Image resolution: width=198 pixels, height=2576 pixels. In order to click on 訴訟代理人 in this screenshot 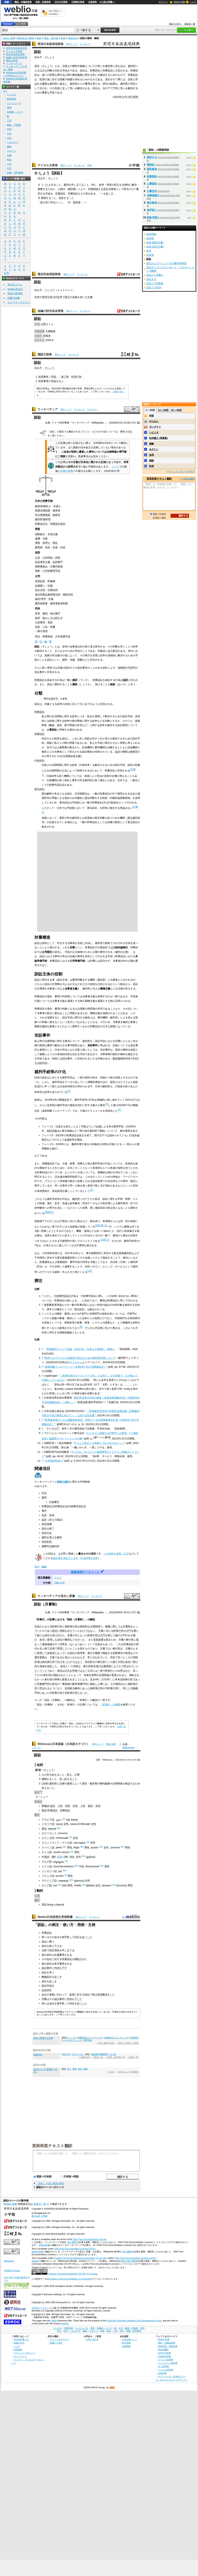, I will do `click(153, 217)`.